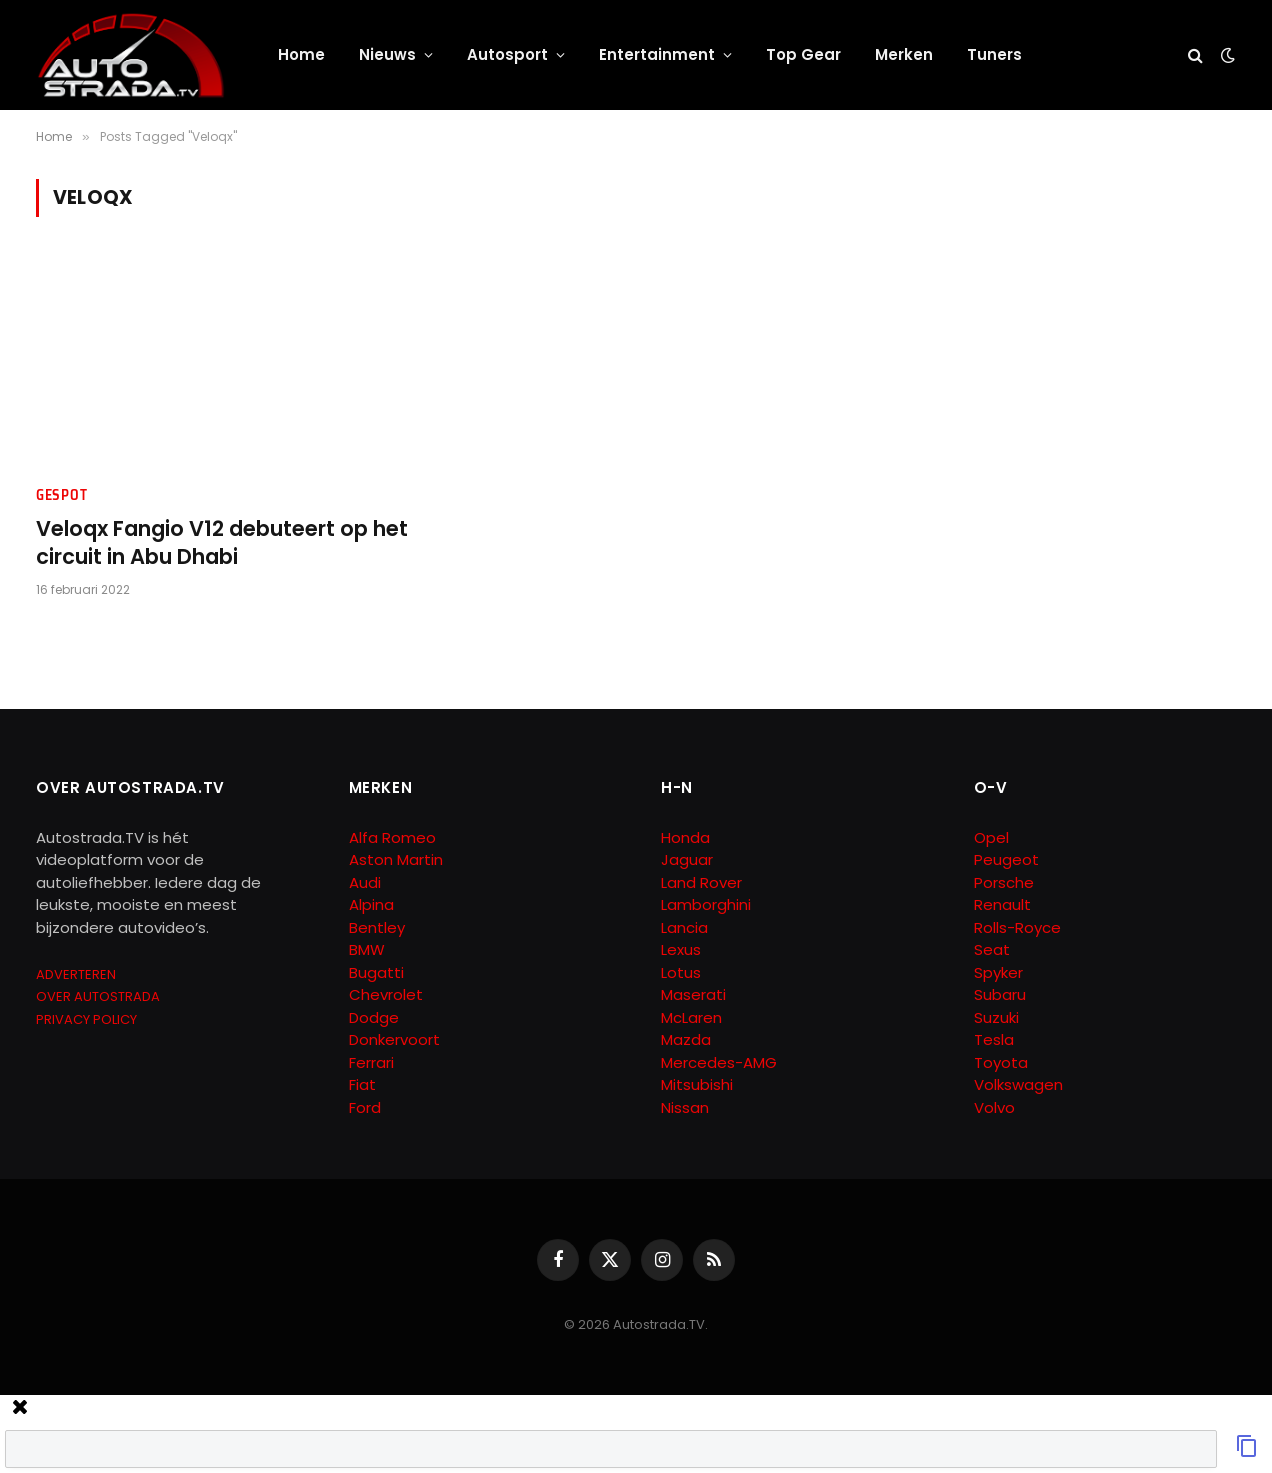 The height and width of the screenshot is (1473, 1272). Describe the element at coordinates (367, 949) in the screenshot. I see `BMW` at that location.